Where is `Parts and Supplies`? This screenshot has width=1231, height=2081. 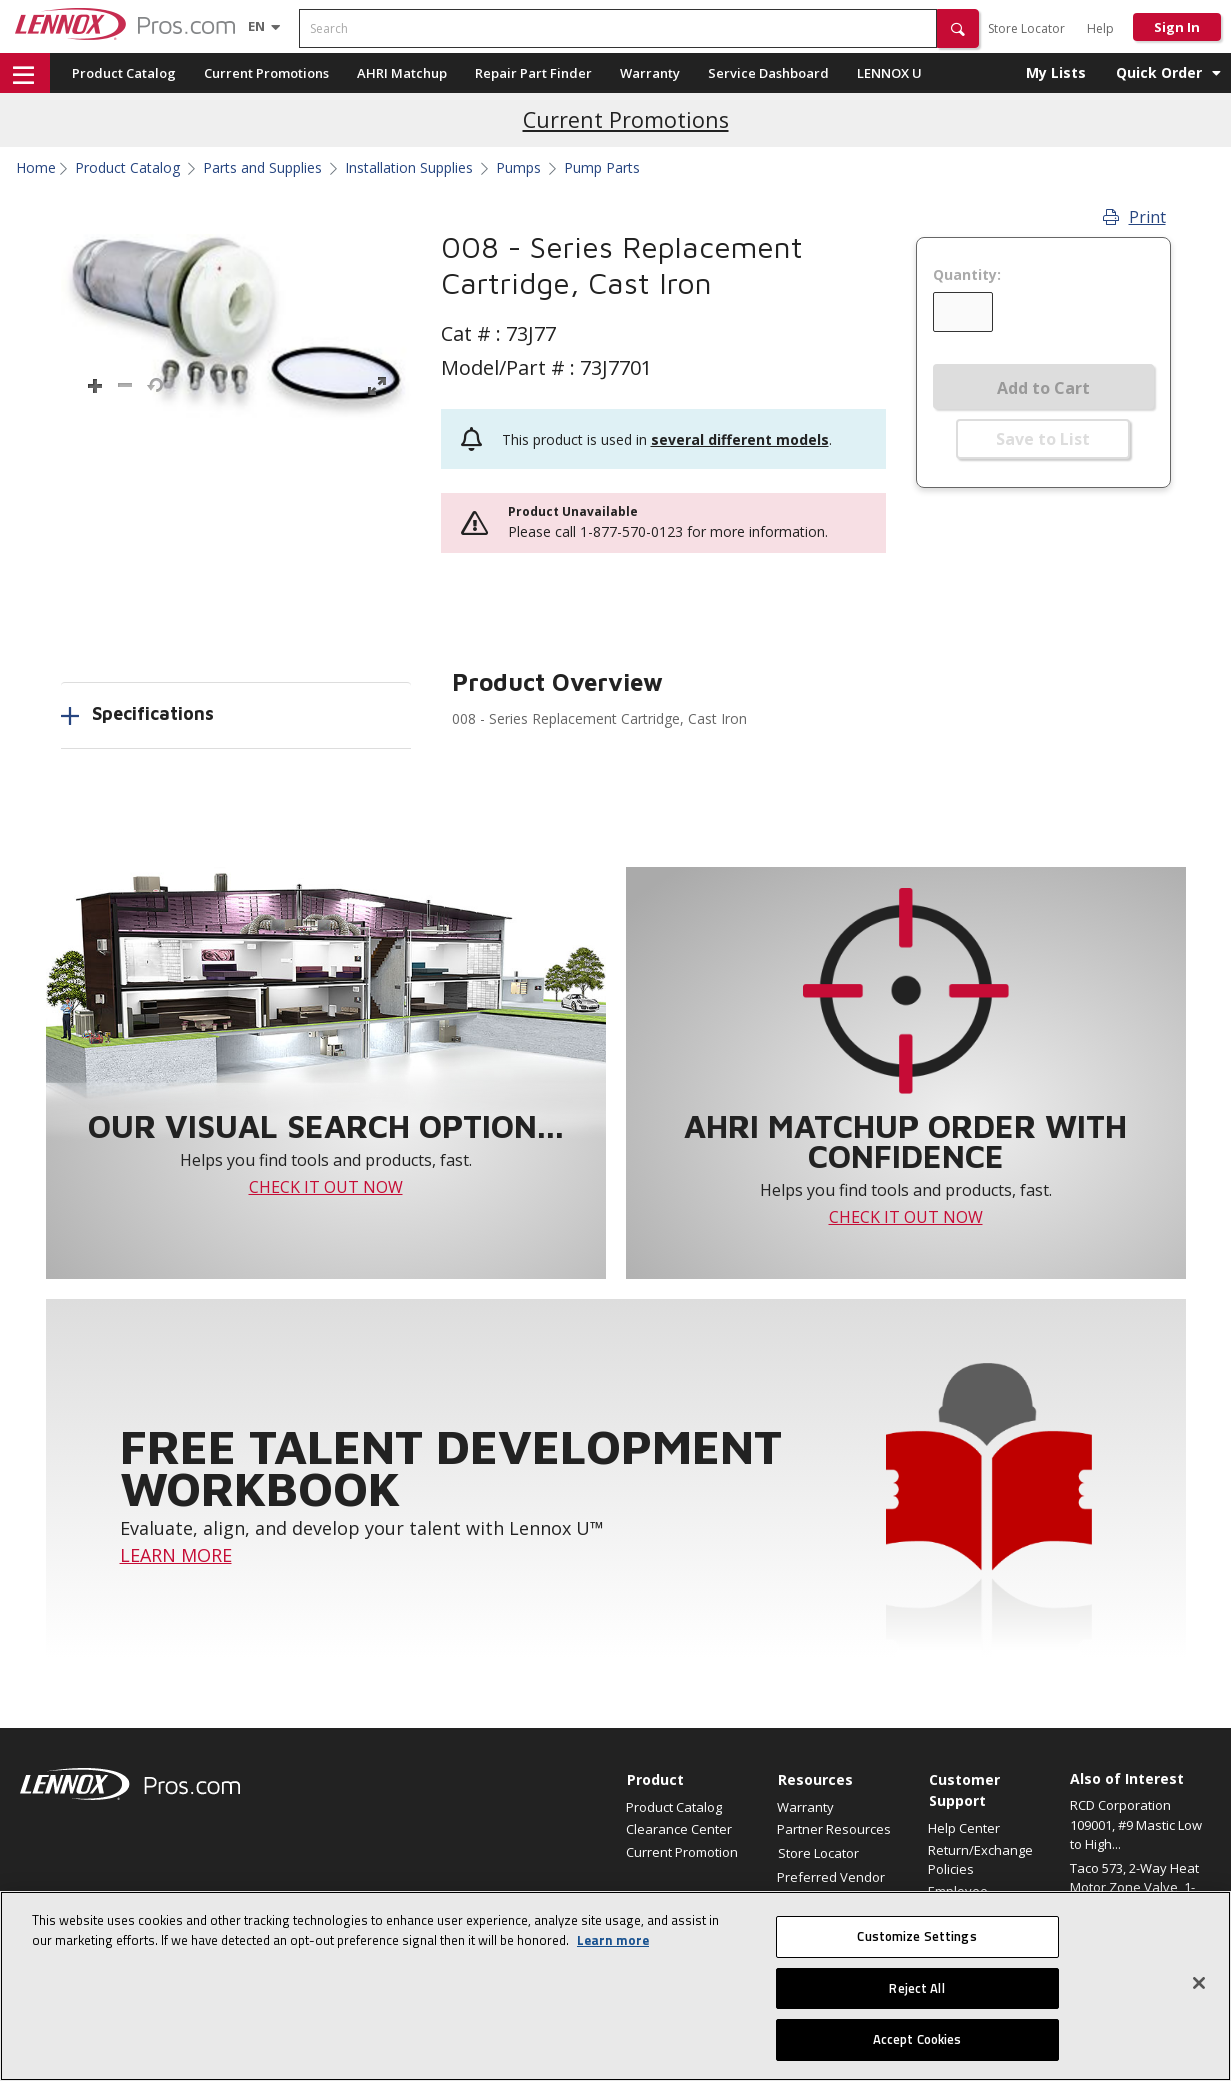
Parts and Supplies is located at coordinates (262, 168).